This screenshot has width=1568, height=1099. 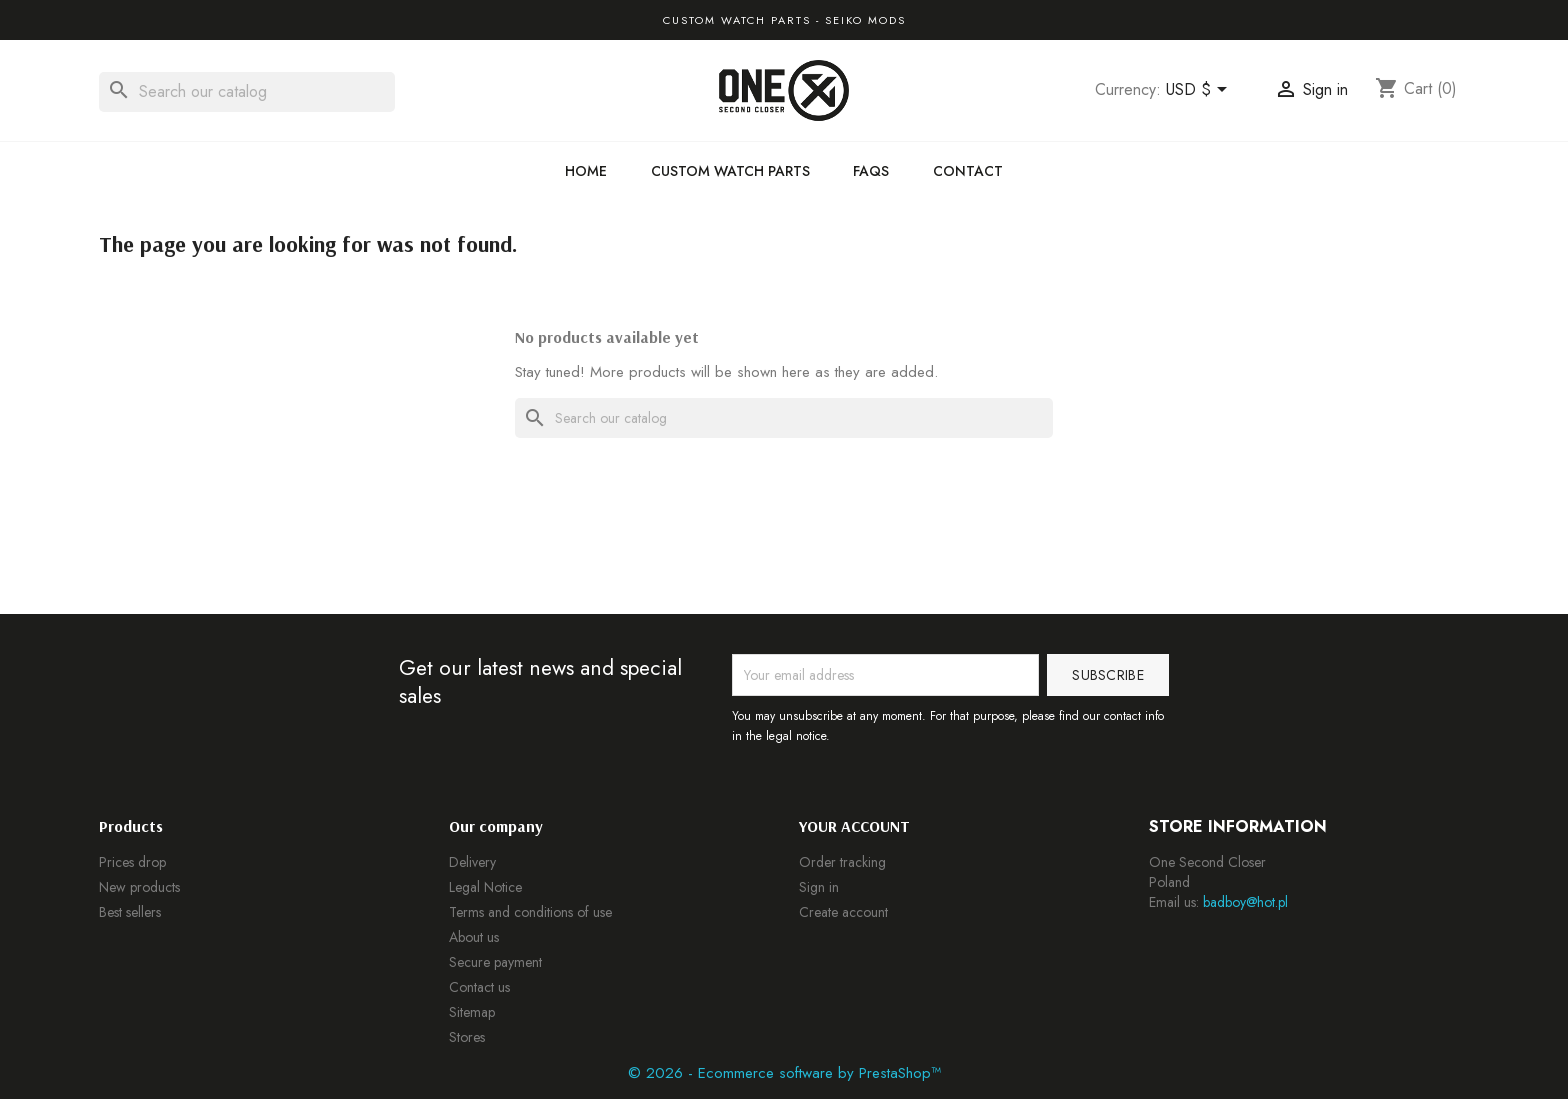 What do you see at coordinates (854, 826) in the screenshot?
I see `Your account` at bounding box center [854, 826].